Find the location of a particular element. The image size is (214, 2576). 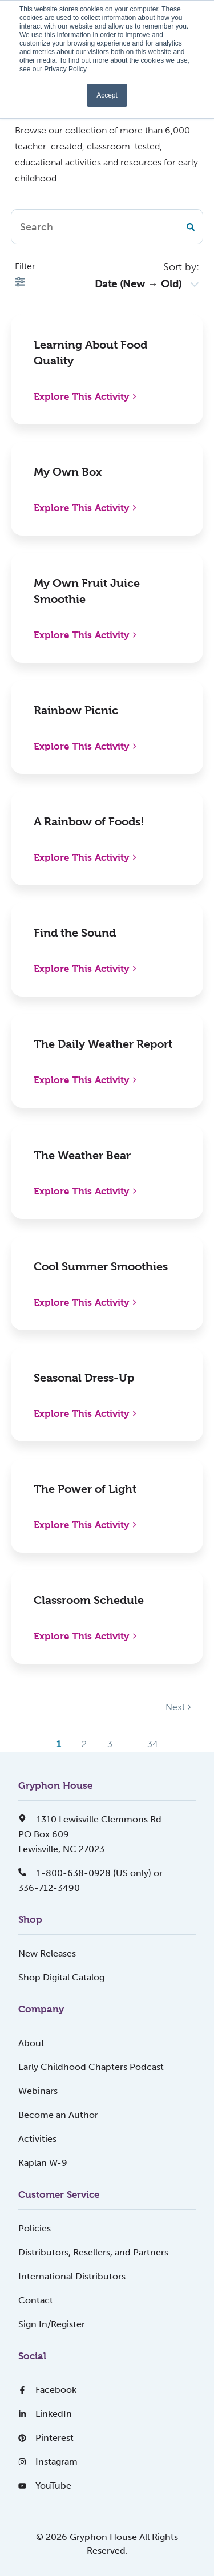

Activities is located at coordinates (37, 2138).